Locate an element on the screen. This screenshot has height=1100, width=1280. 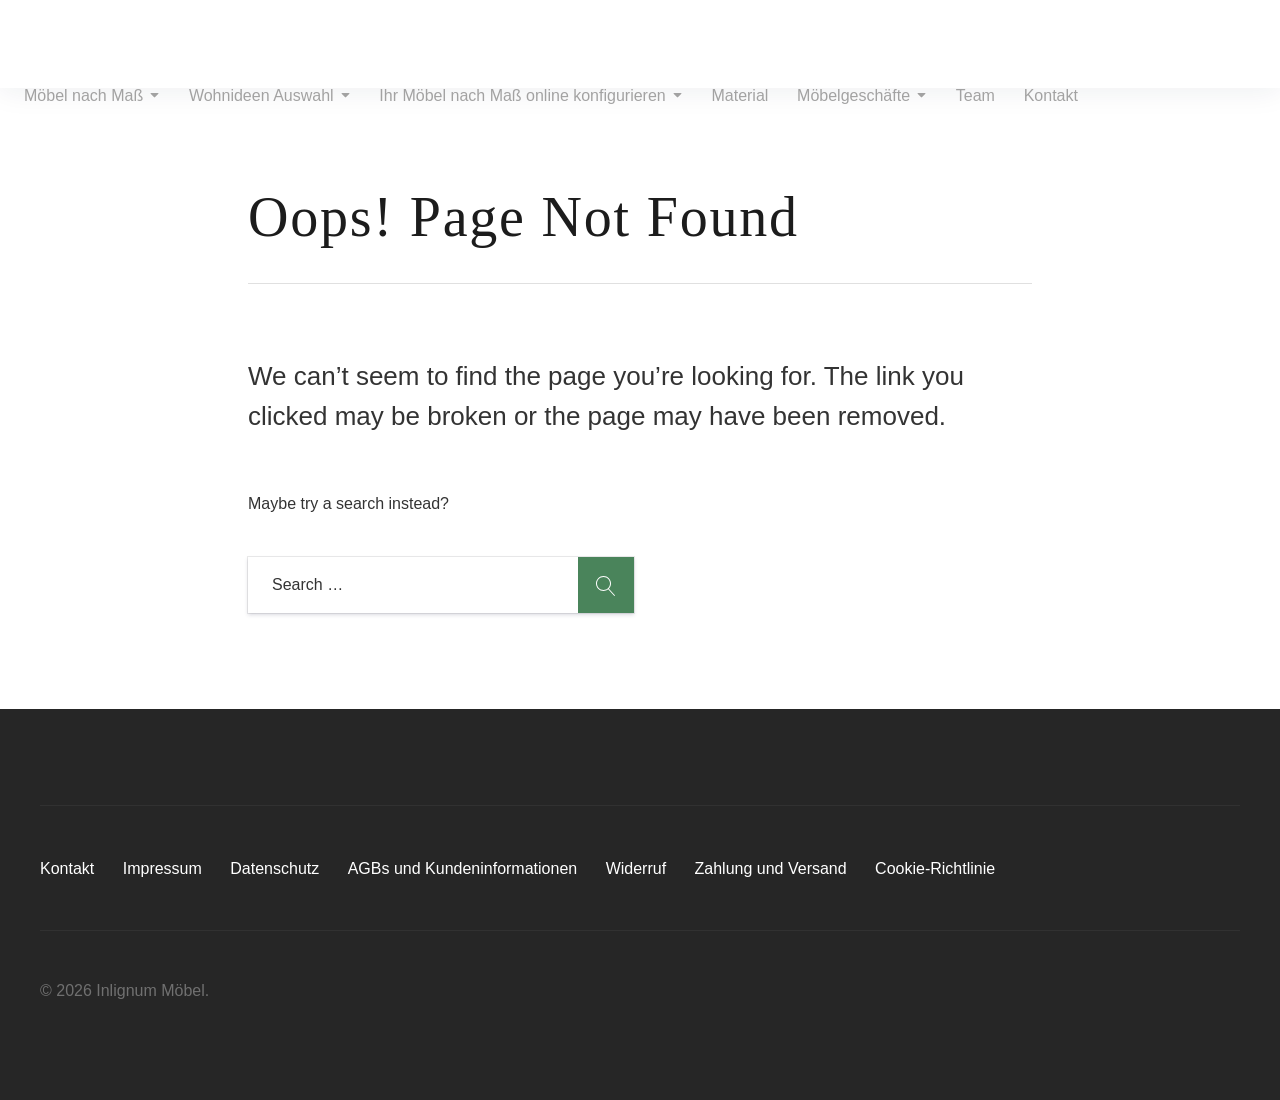
Möbel nach Maß is located at coordinates (92, 112).